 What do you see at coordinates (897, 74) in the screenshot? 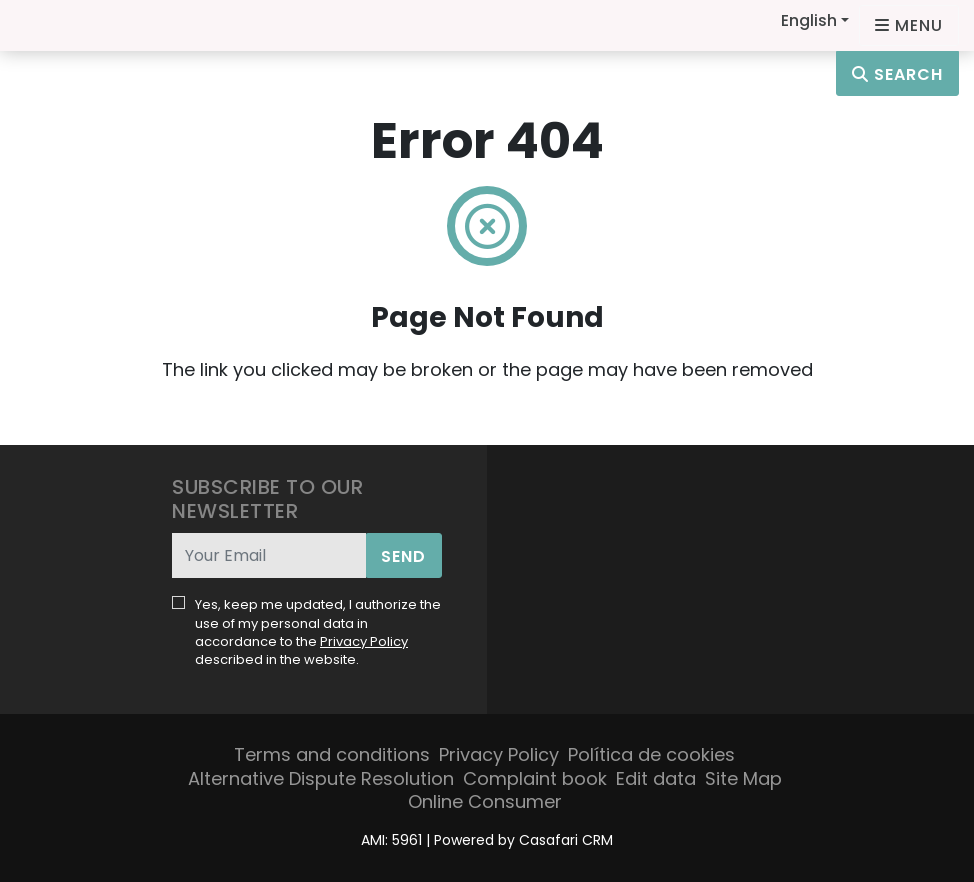
I see `Search` at bounding box center [897, 74].